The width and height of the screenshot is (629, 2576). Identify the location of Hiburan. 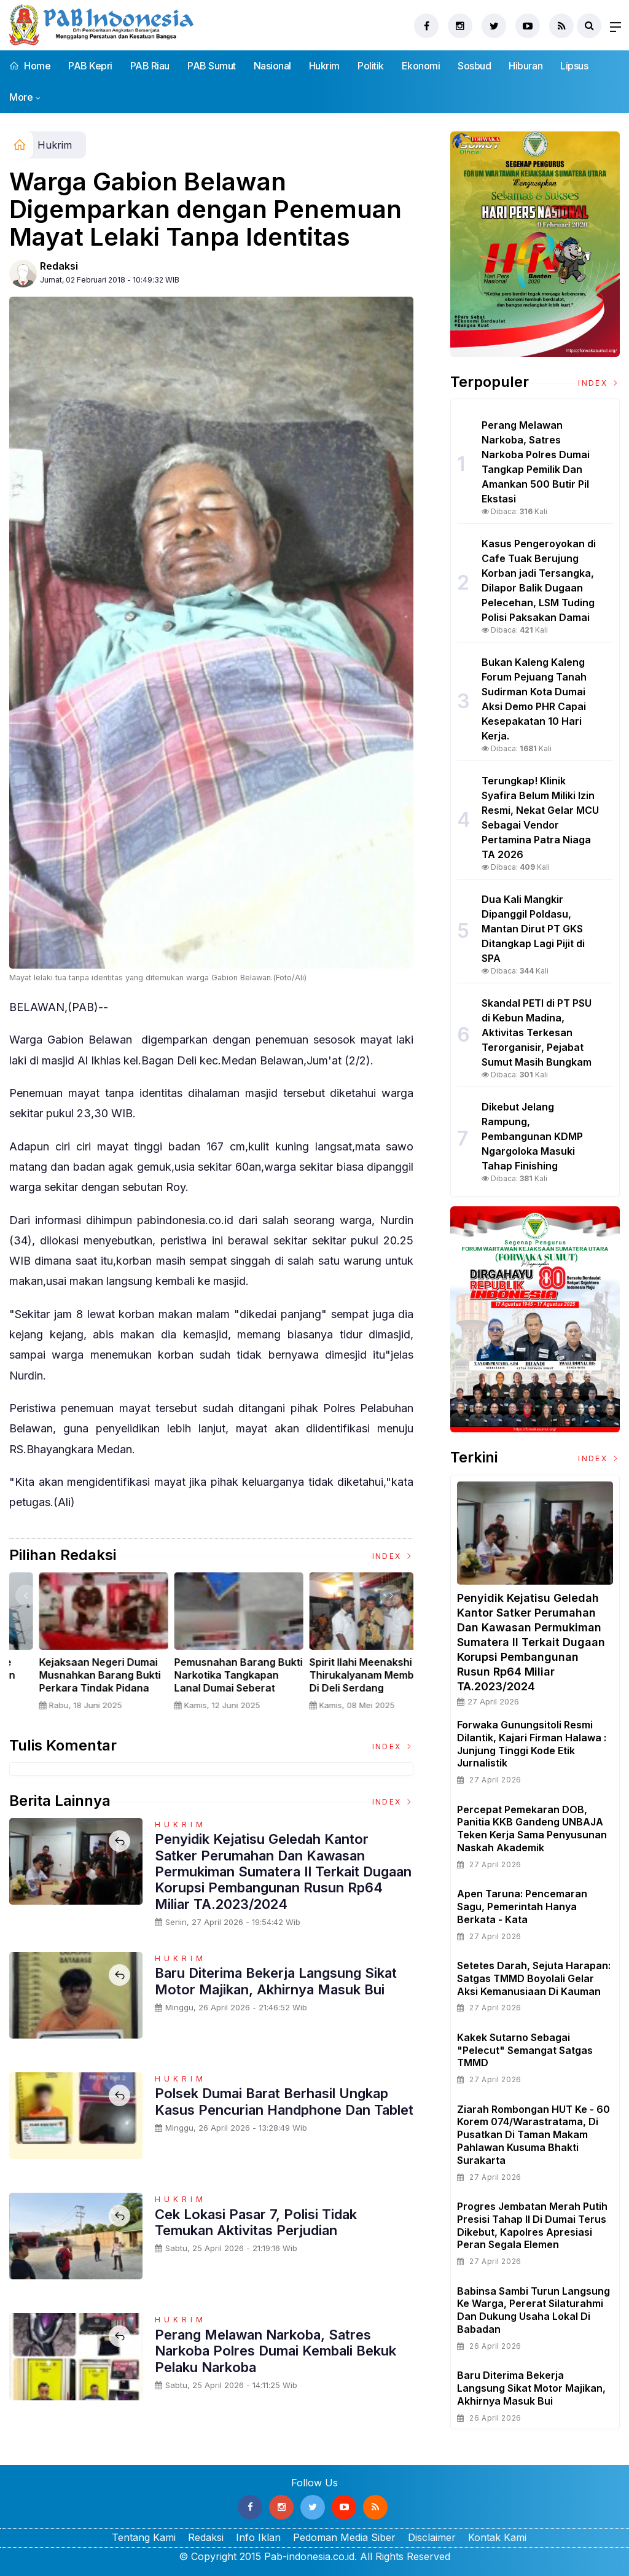
(525, 66).